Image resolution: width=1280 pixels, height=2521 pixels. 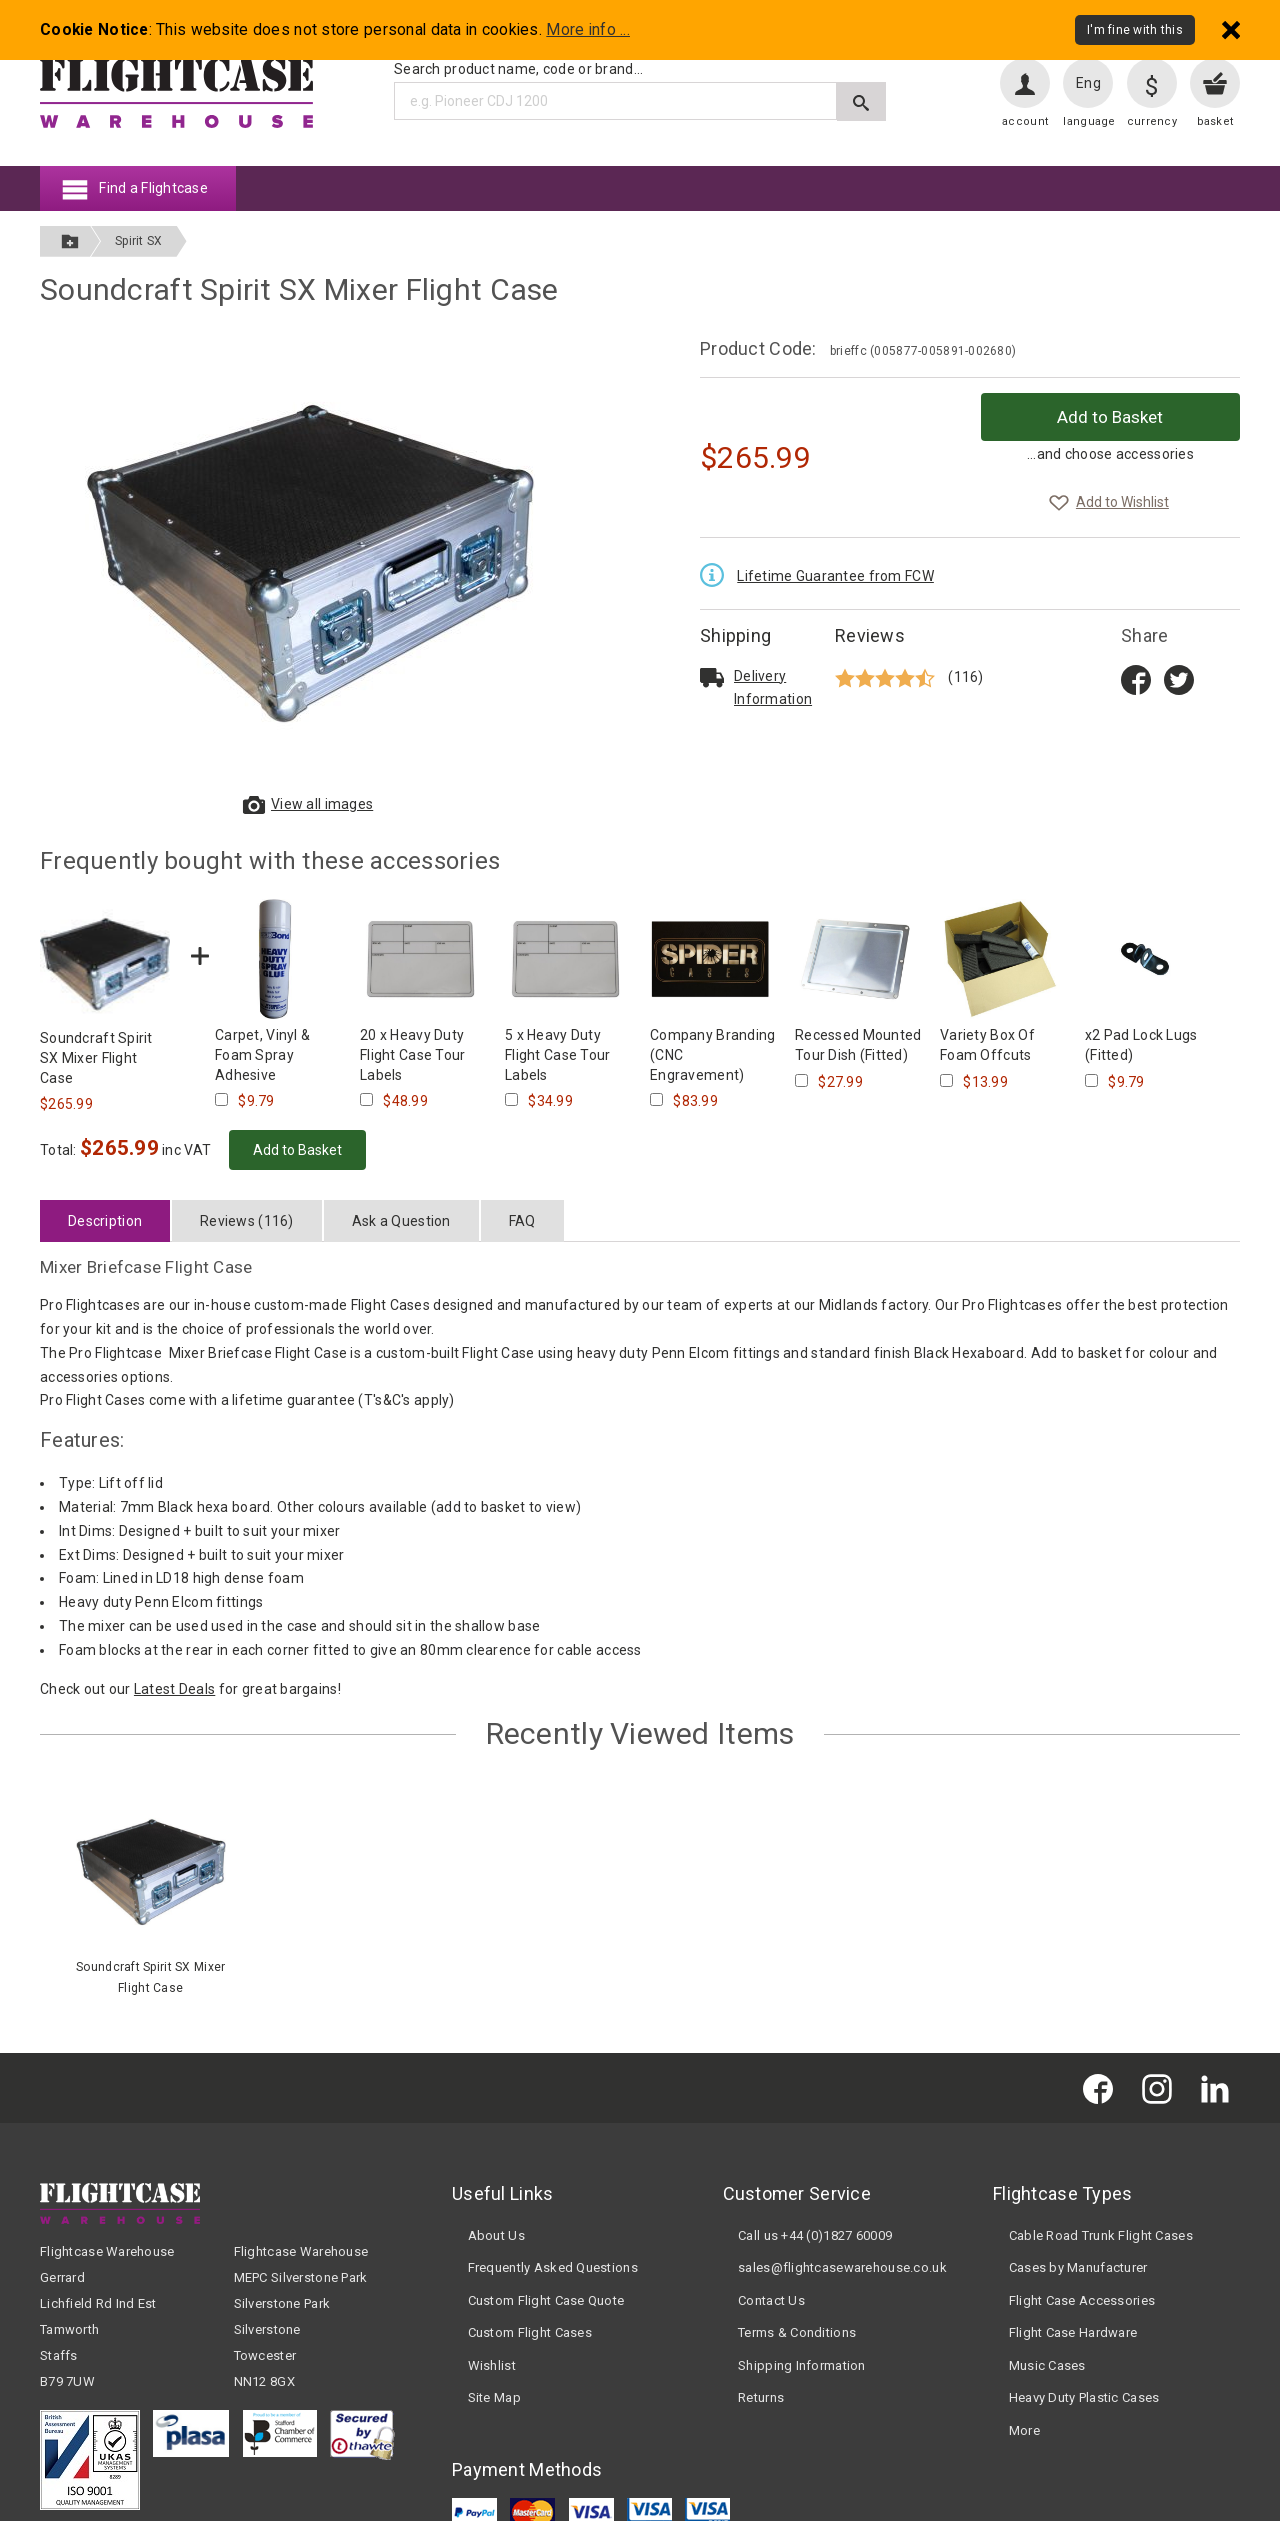 What do you see at coordinates (1082, 2300) in the screenshot?
I see `Flight Case Accessories` at bounding box center [1082, 2300].